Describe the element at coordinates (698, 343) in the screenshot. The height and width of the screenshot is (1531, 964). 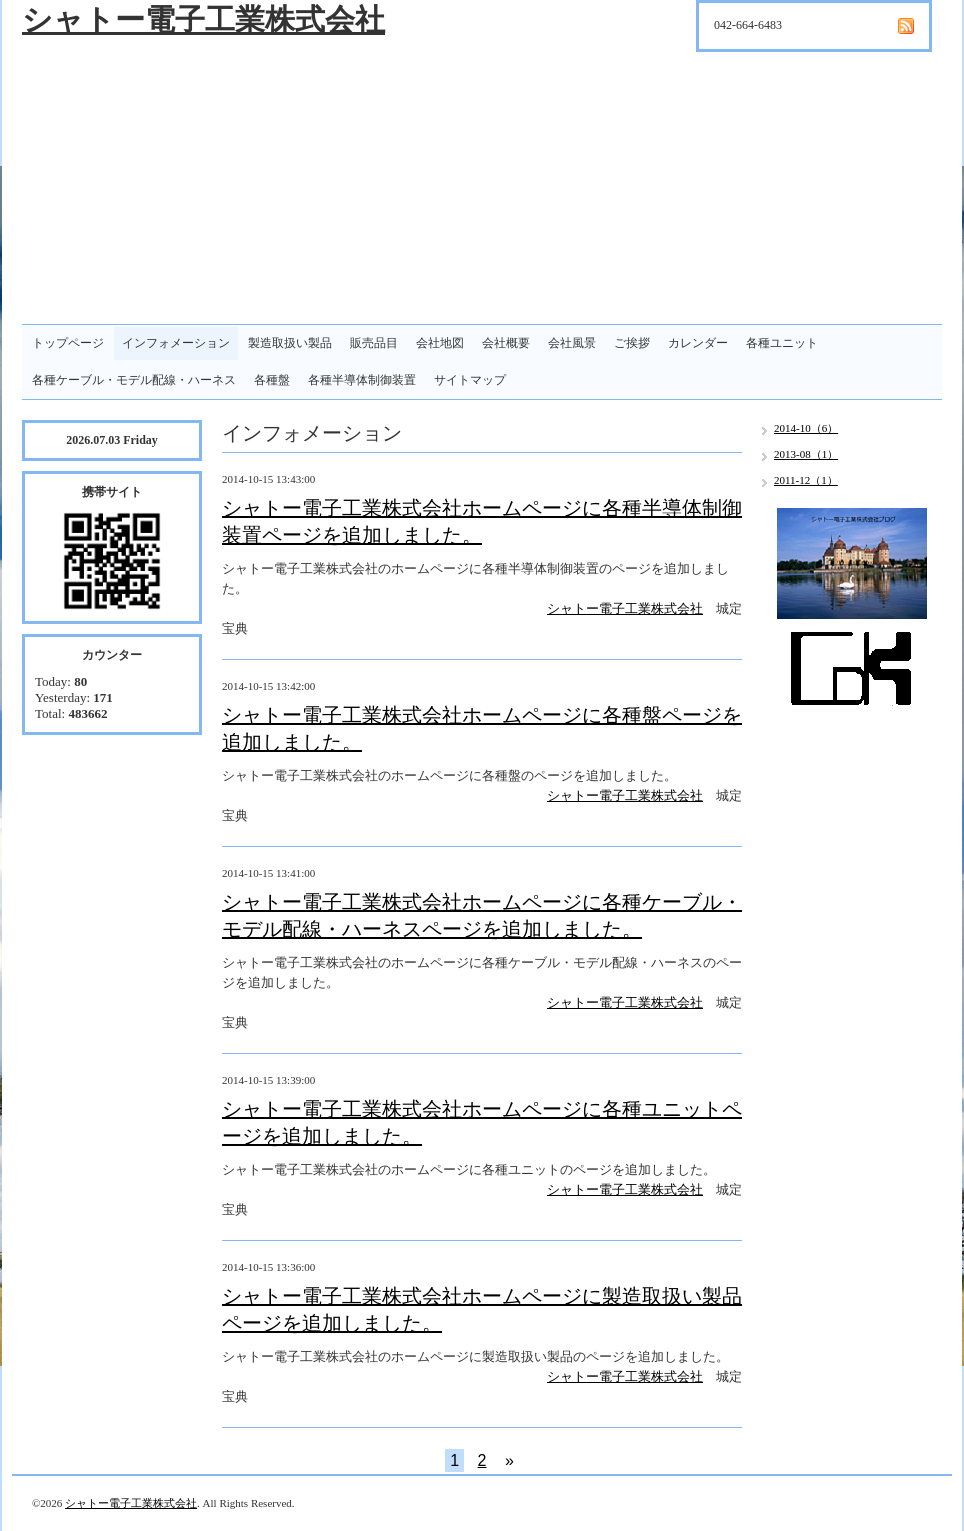
I see `カレンダー` at that location.